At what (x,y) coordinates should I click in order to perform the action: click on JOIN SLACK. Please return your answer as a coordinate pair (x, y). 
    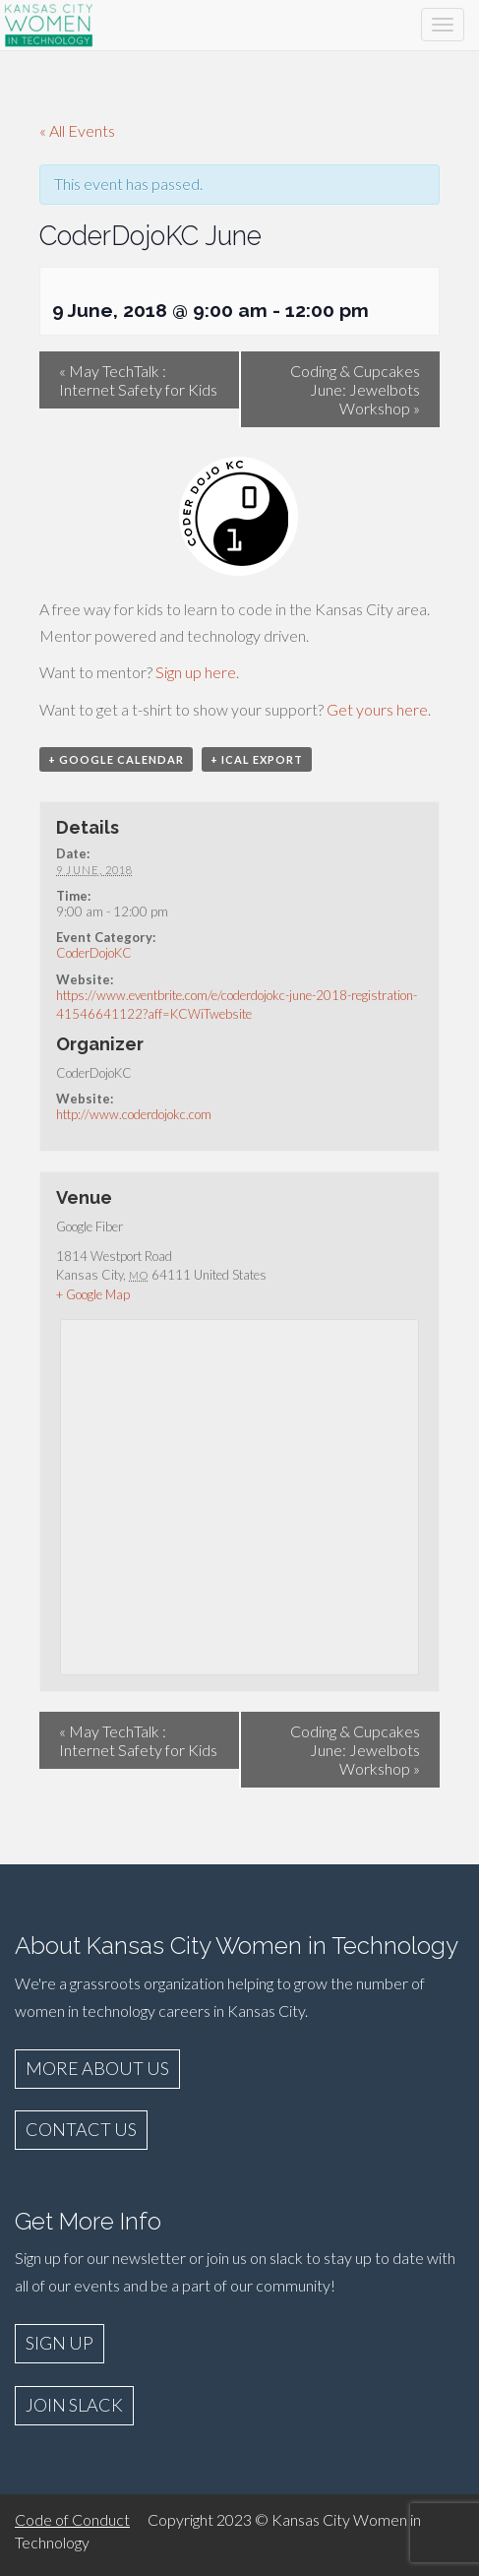
    Looking at the image, I should click on (74, 2405).